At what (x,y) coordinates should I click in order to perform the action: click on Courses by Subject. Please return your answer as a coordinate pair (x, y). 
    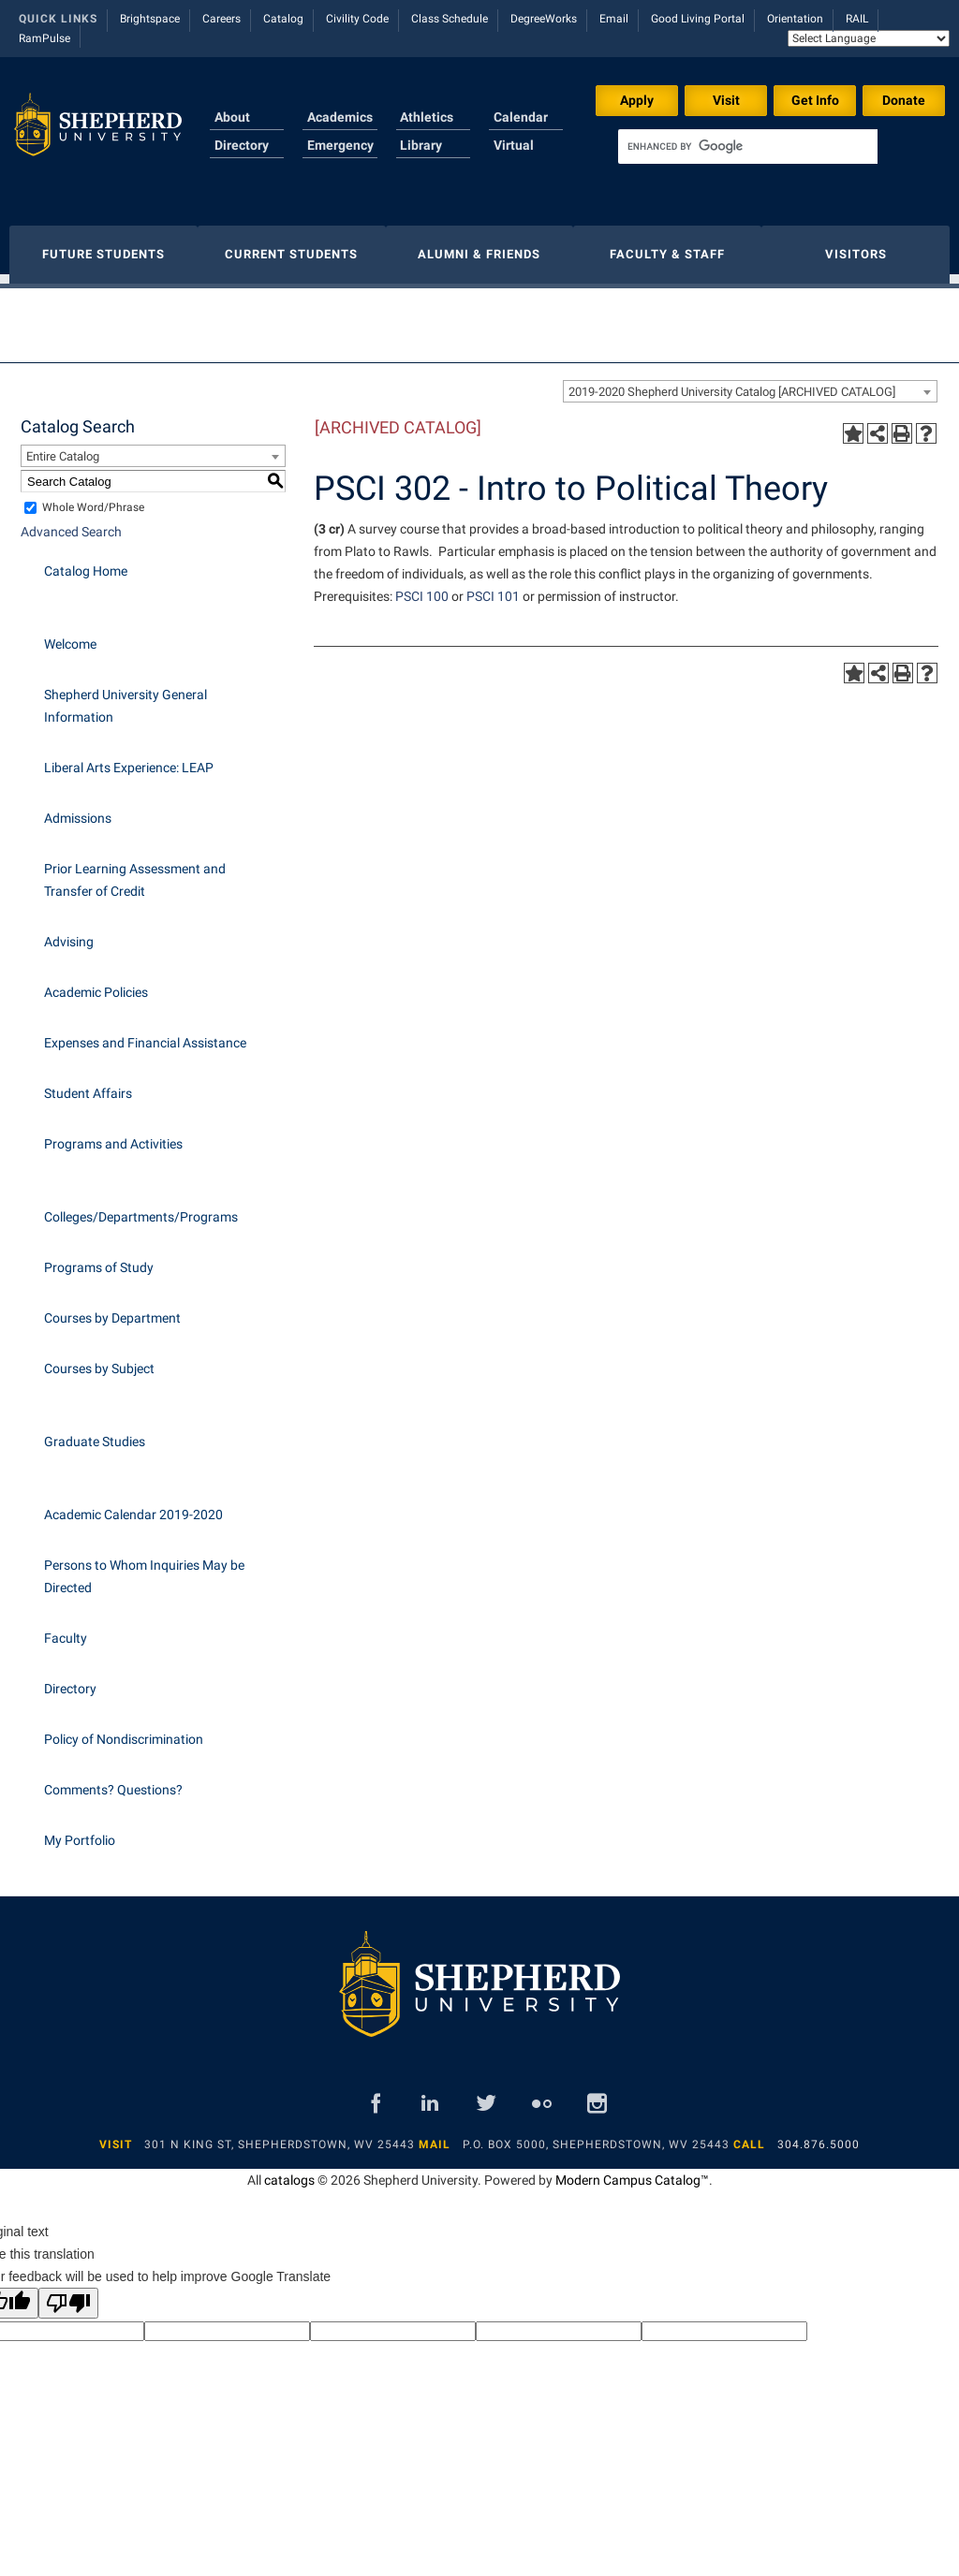
    Looking at the image, I should click on (99, 1359).